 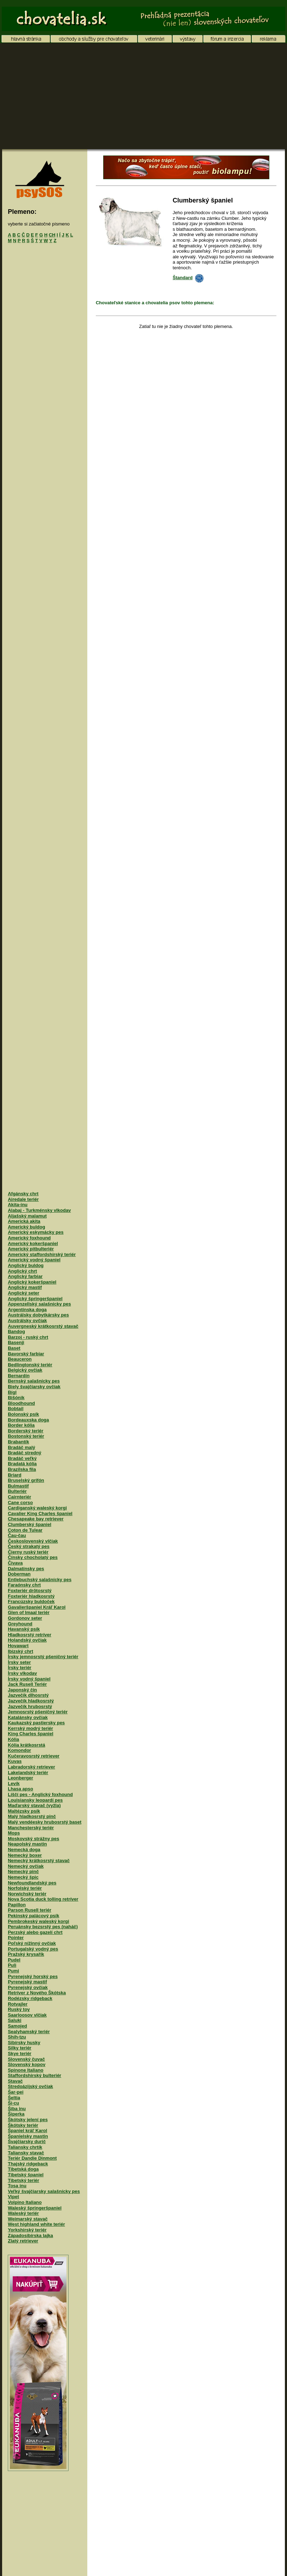 I want to click on Maltézsky psík, so click(x=24, y=1811).